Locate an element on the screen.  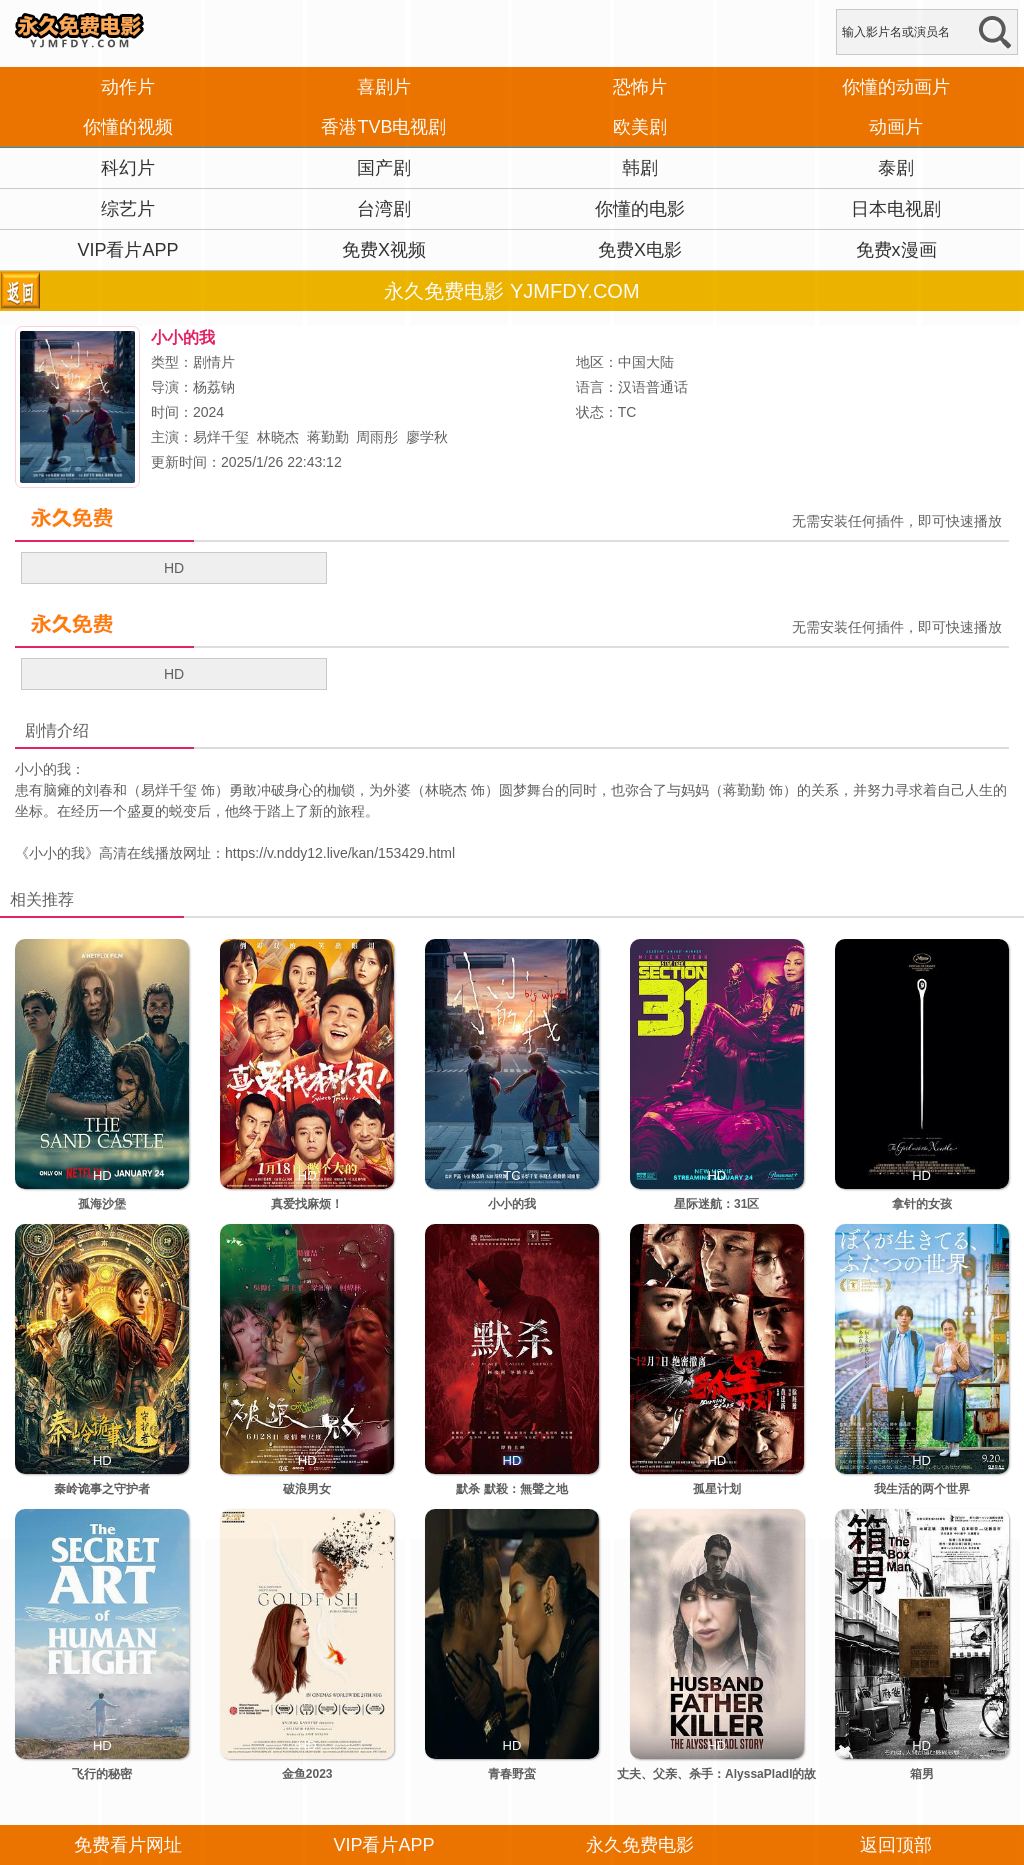
免费X视频 is located at coordinates (384, 250).